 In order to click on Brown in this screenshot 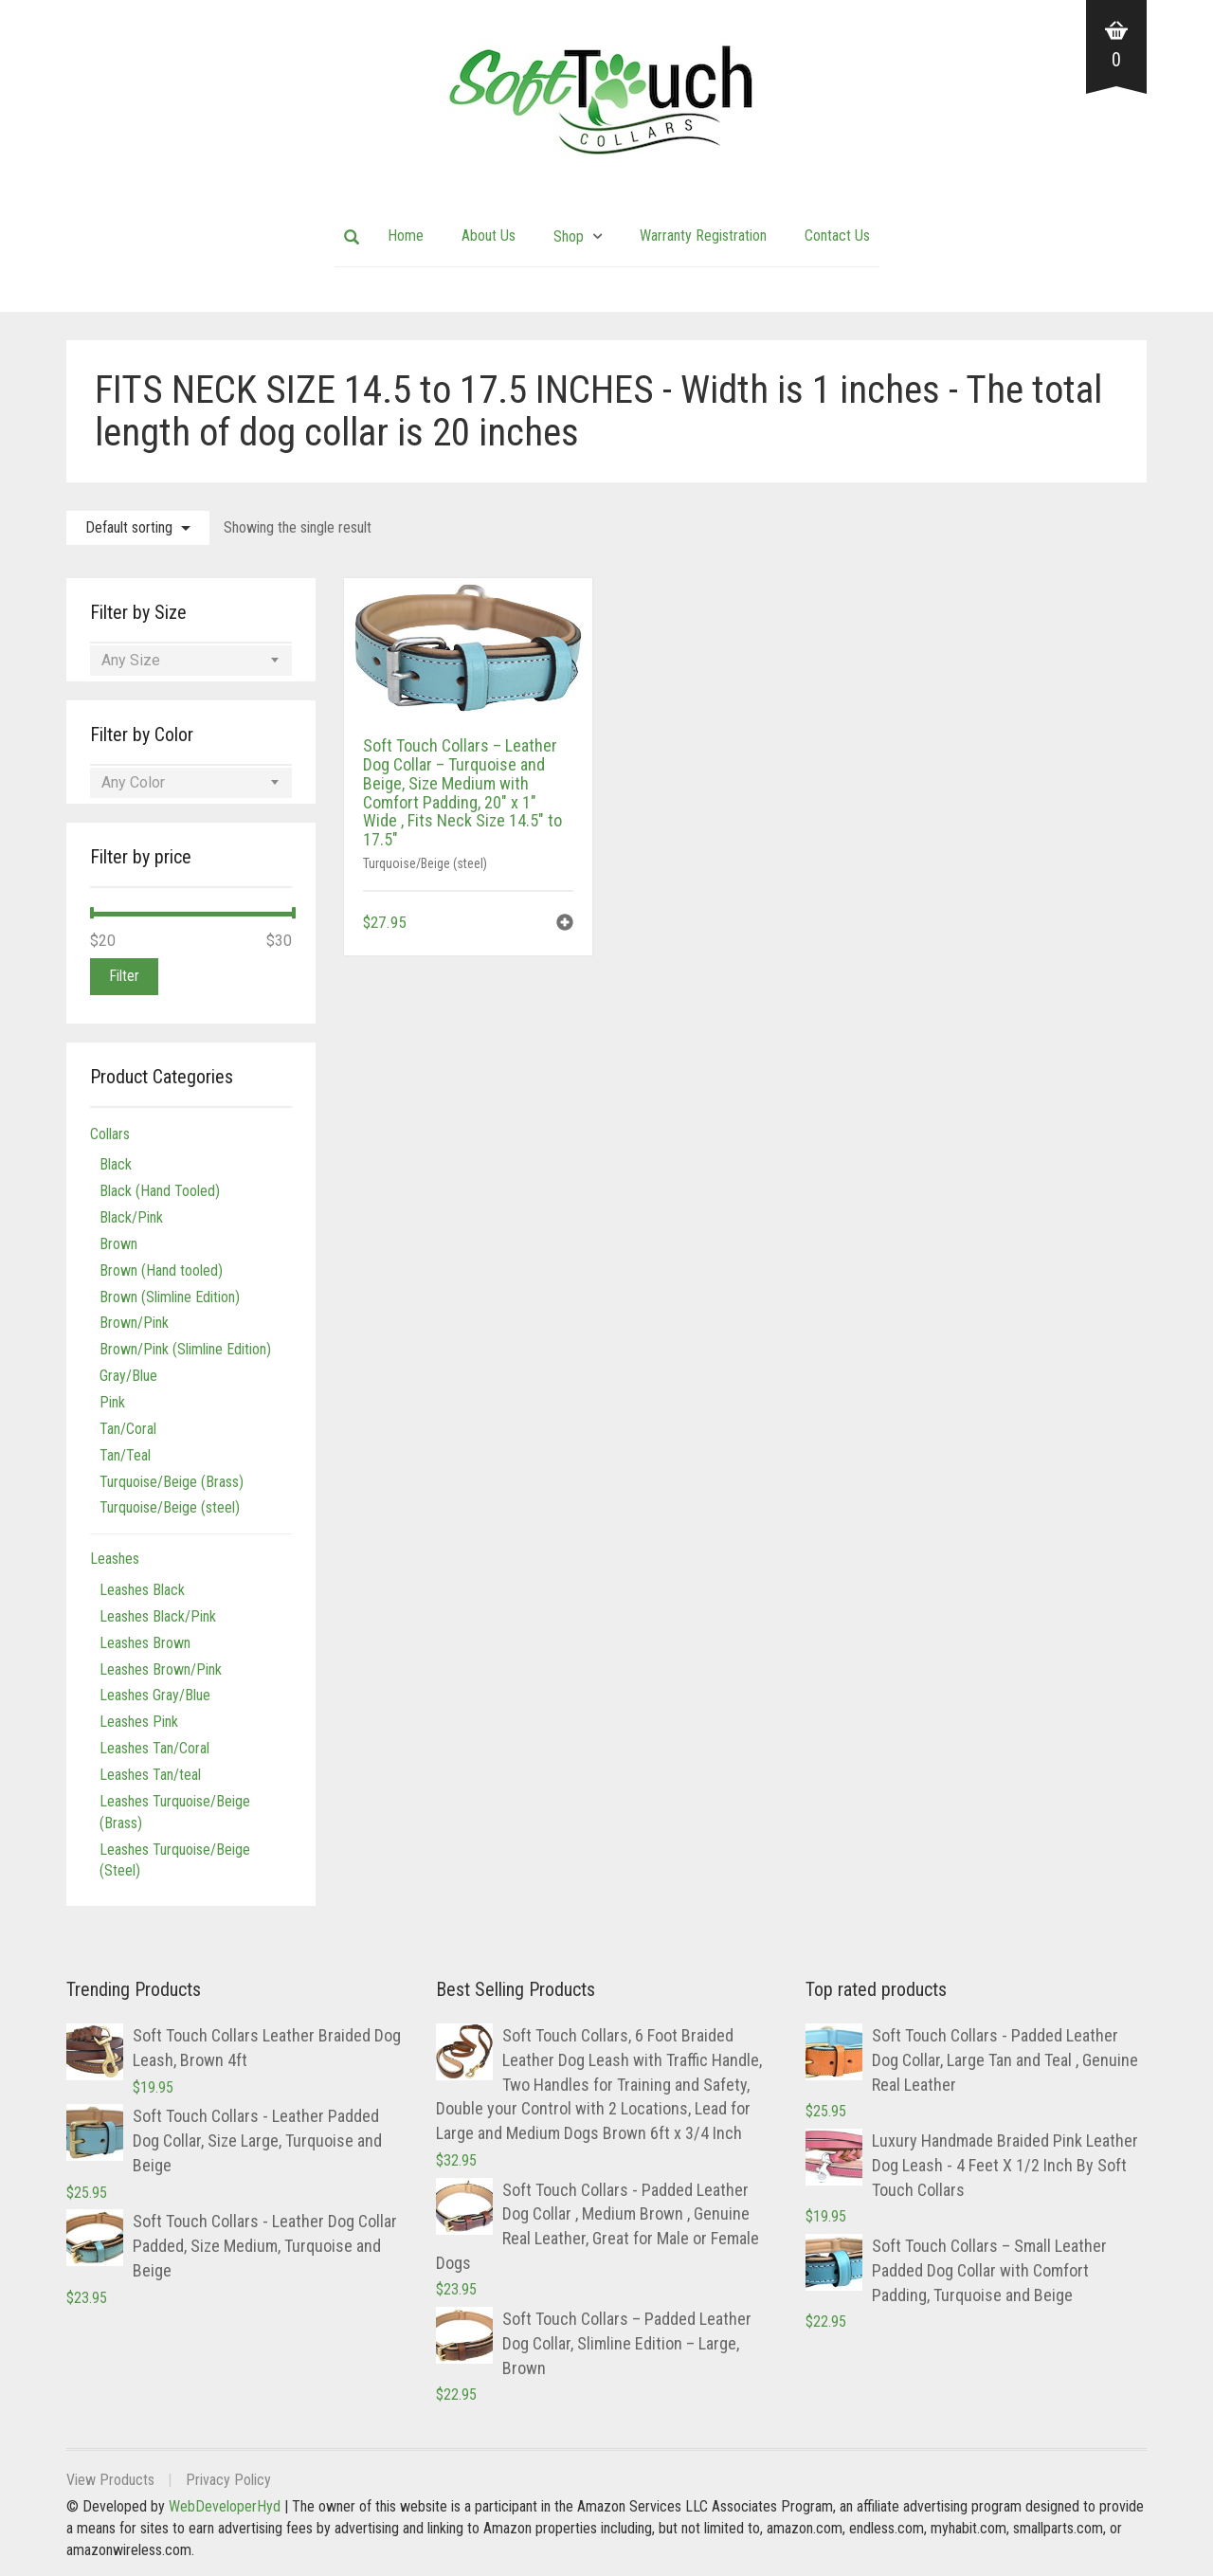, I will do `click(118, 1244)`.